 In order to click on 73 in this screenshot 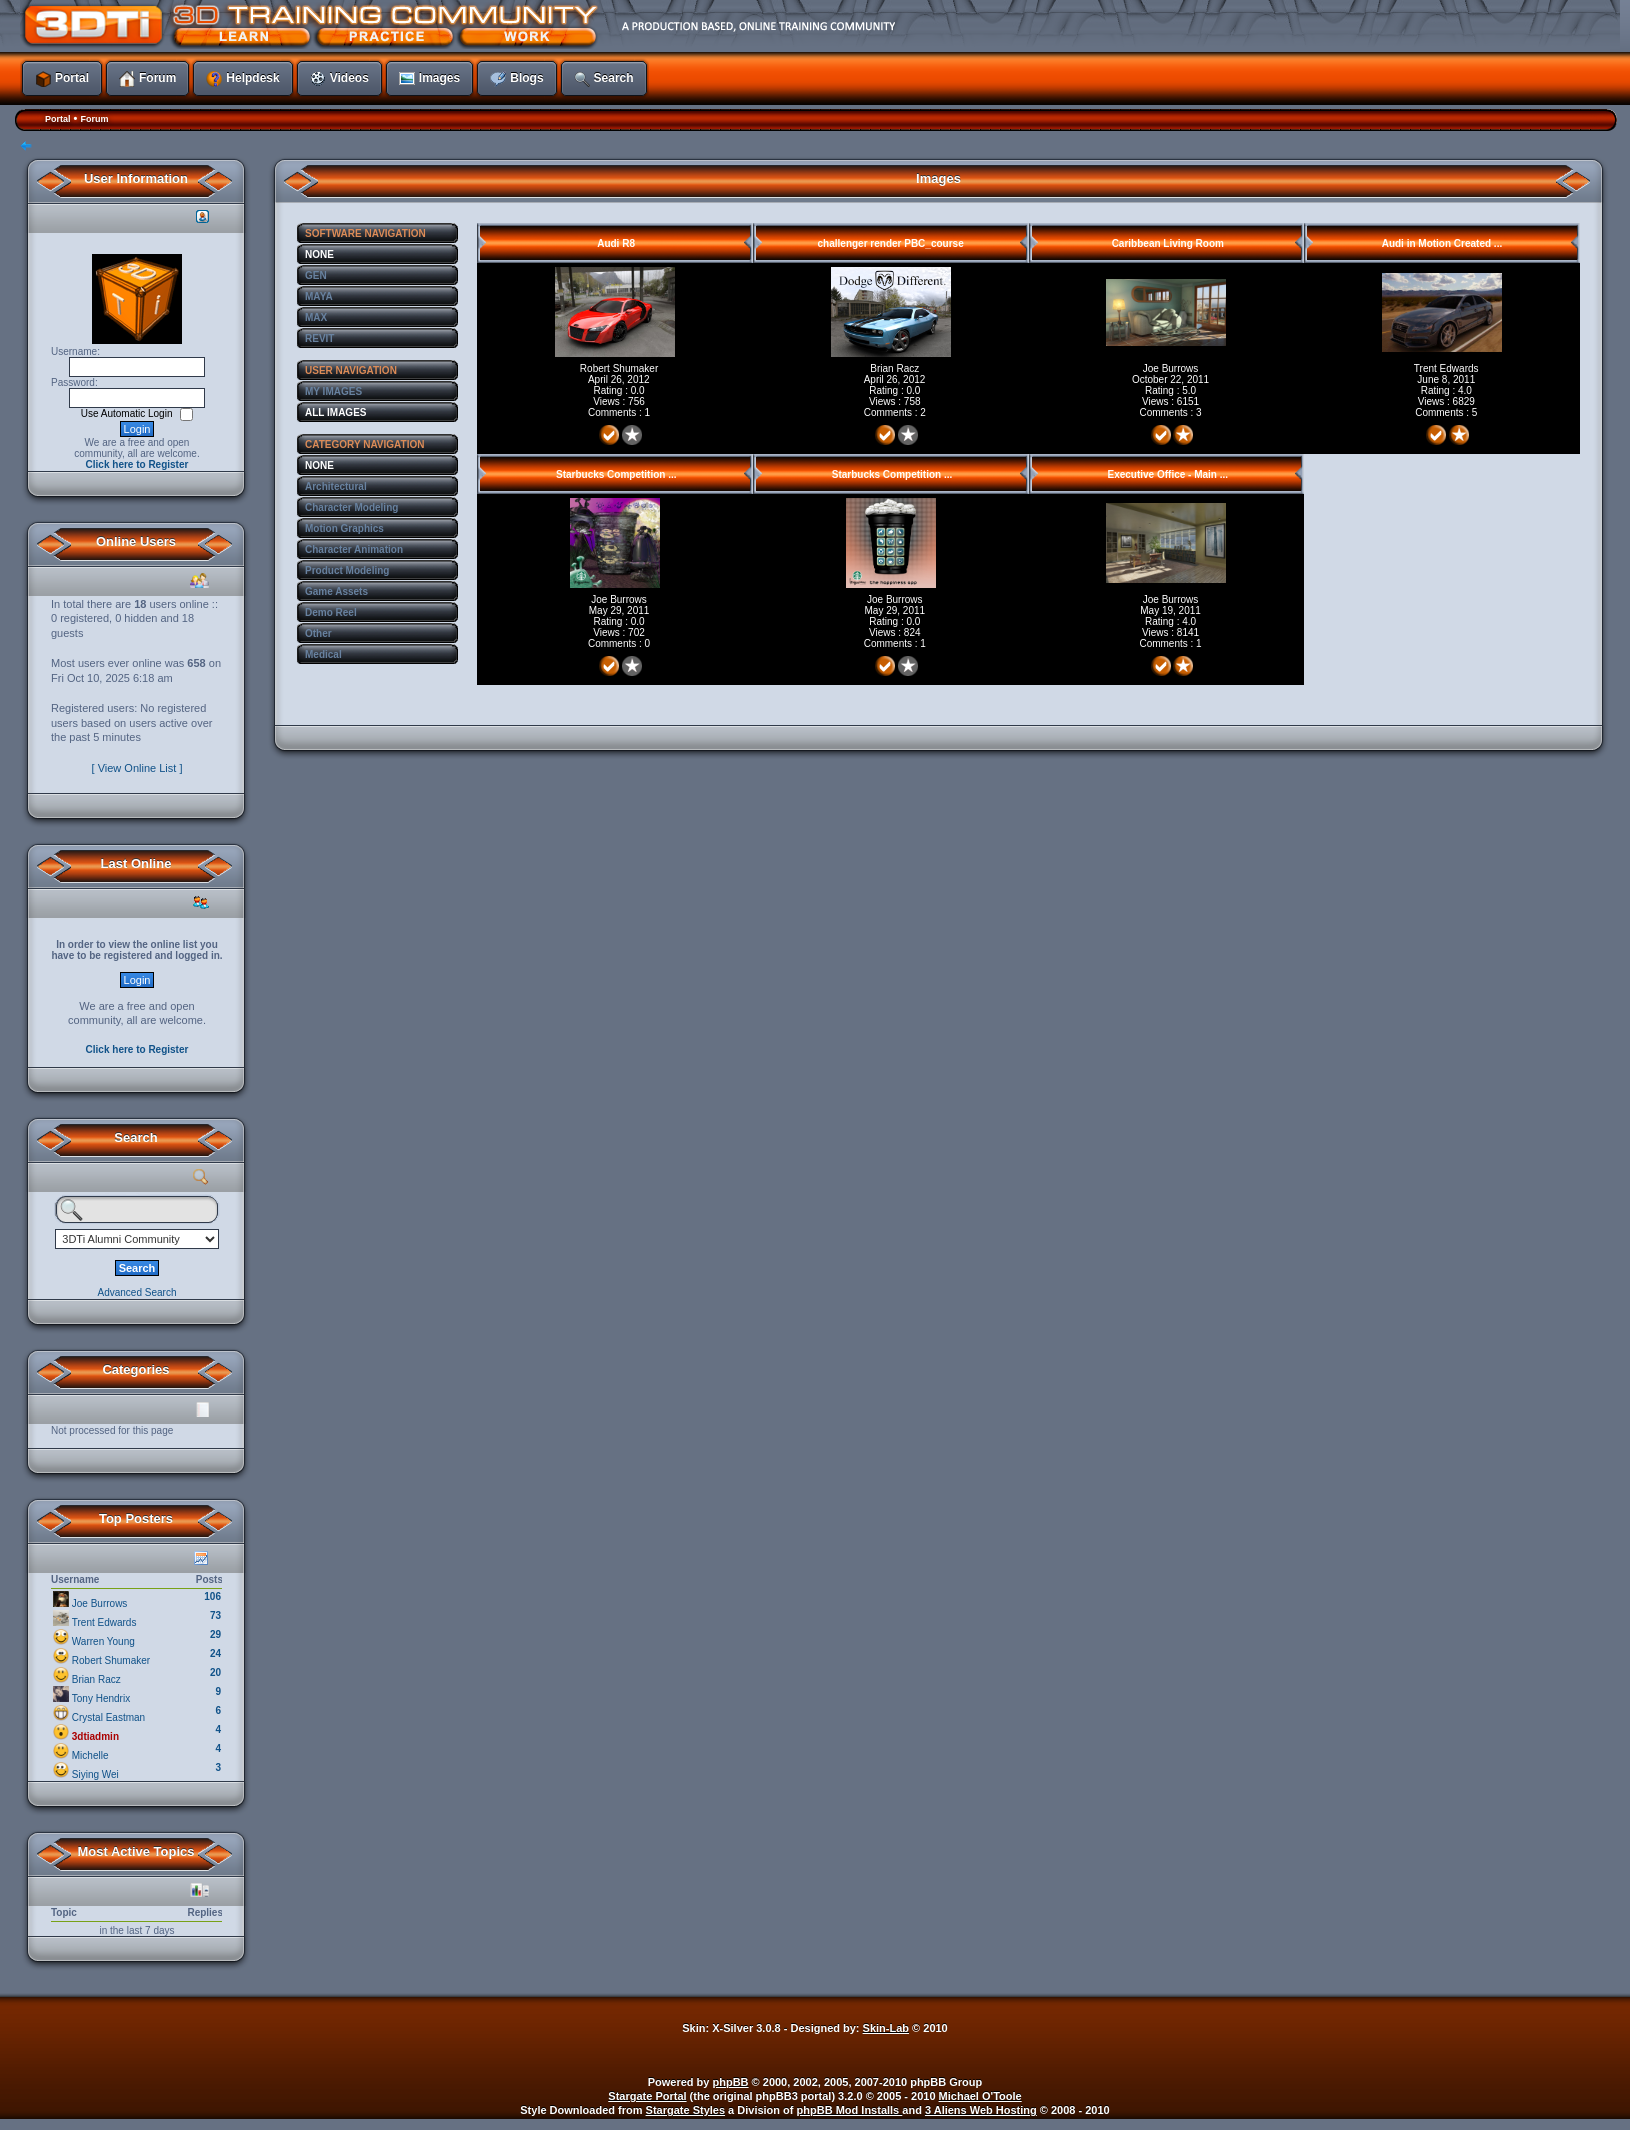, I will do `click(215, 1615)`.